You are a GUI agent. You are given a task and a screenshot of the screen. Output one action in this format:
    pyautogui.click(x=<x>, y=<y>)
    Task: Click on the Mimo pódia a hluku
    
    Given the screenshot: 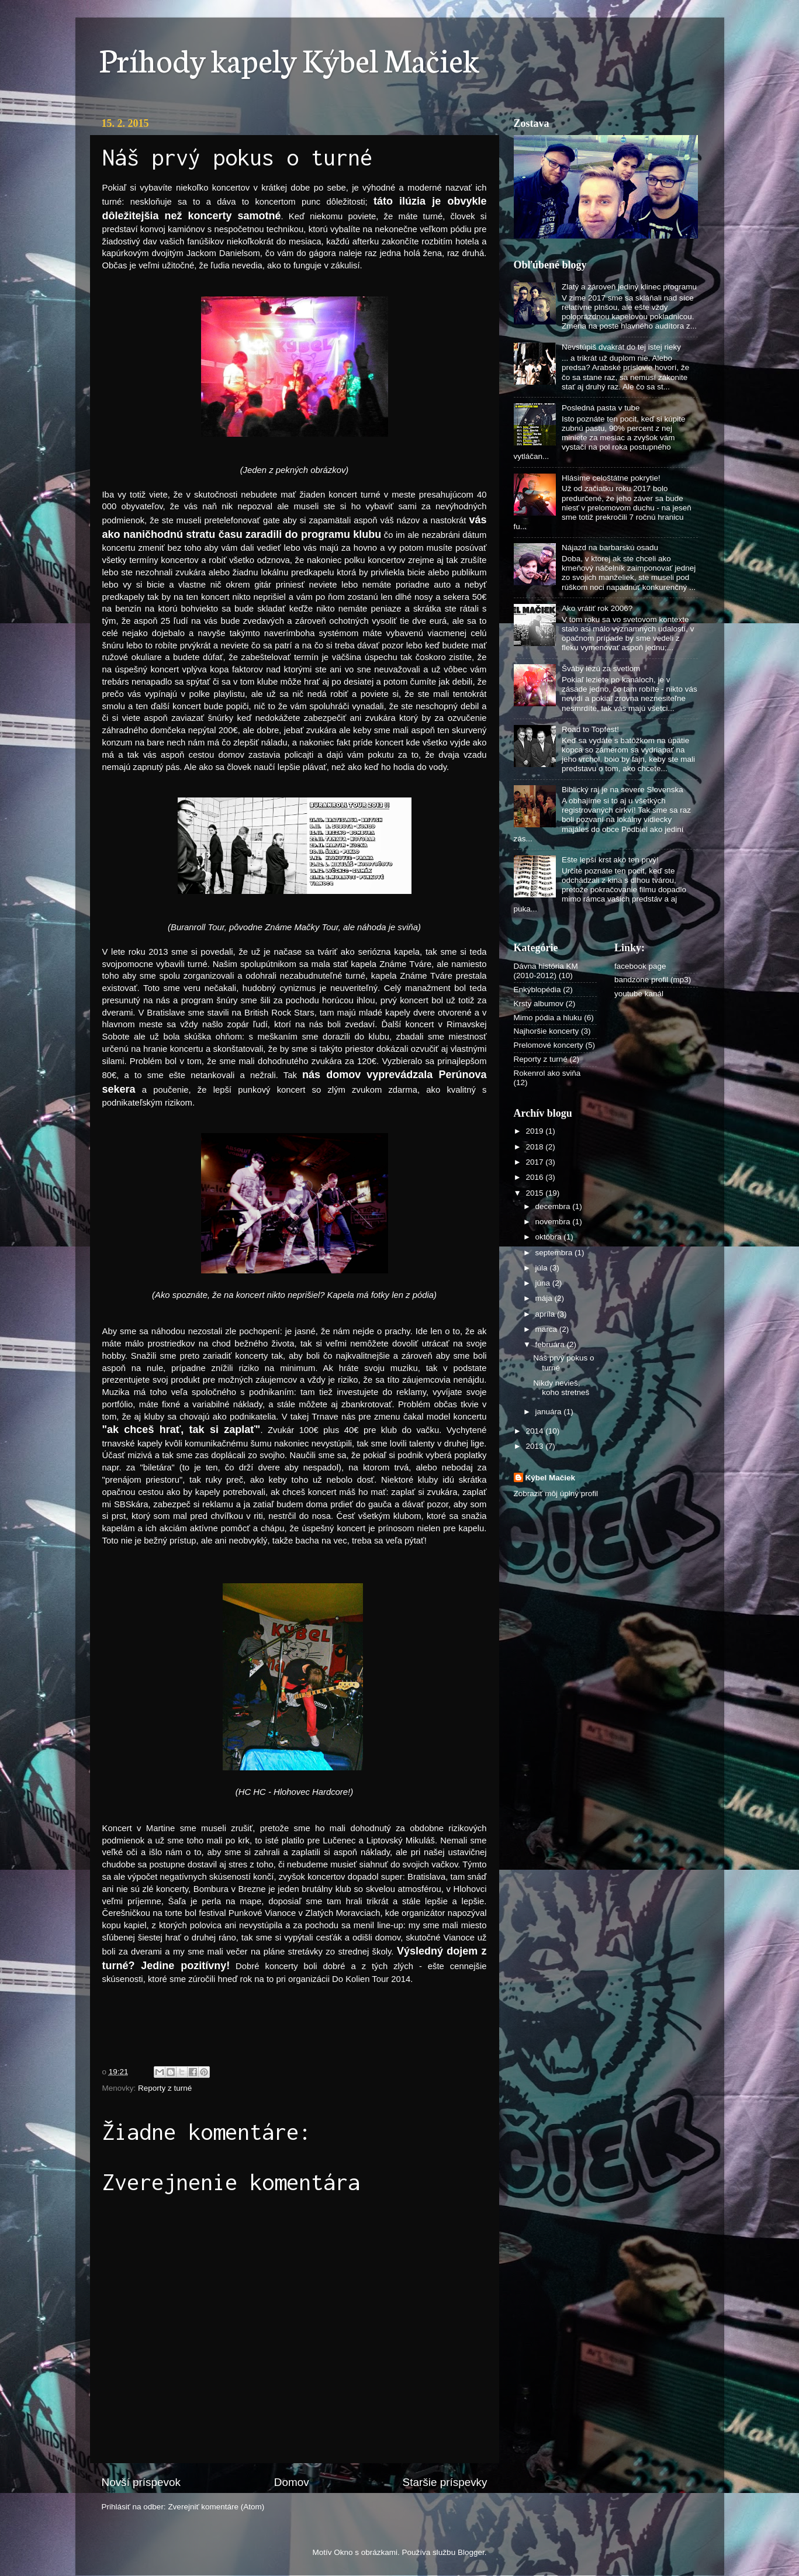 What is the action you would take?
    pyautogui.click(x=548, y=1017)
    